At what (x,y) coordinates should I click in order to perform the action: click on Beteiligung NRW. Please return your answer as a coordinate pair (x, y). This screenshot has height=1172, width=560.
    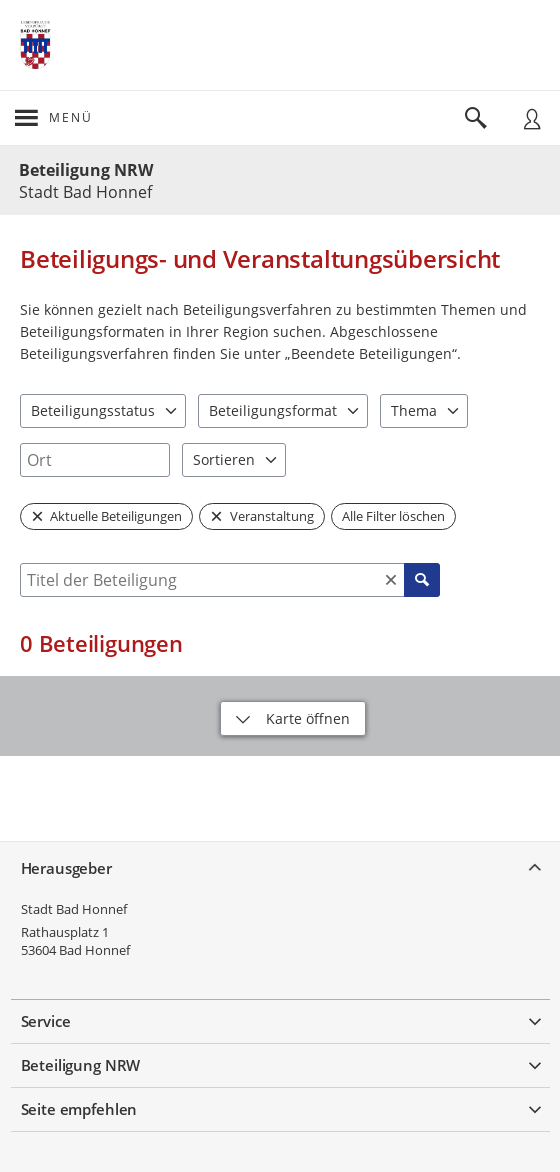
    Looking at the image, I should click on (86, 170).